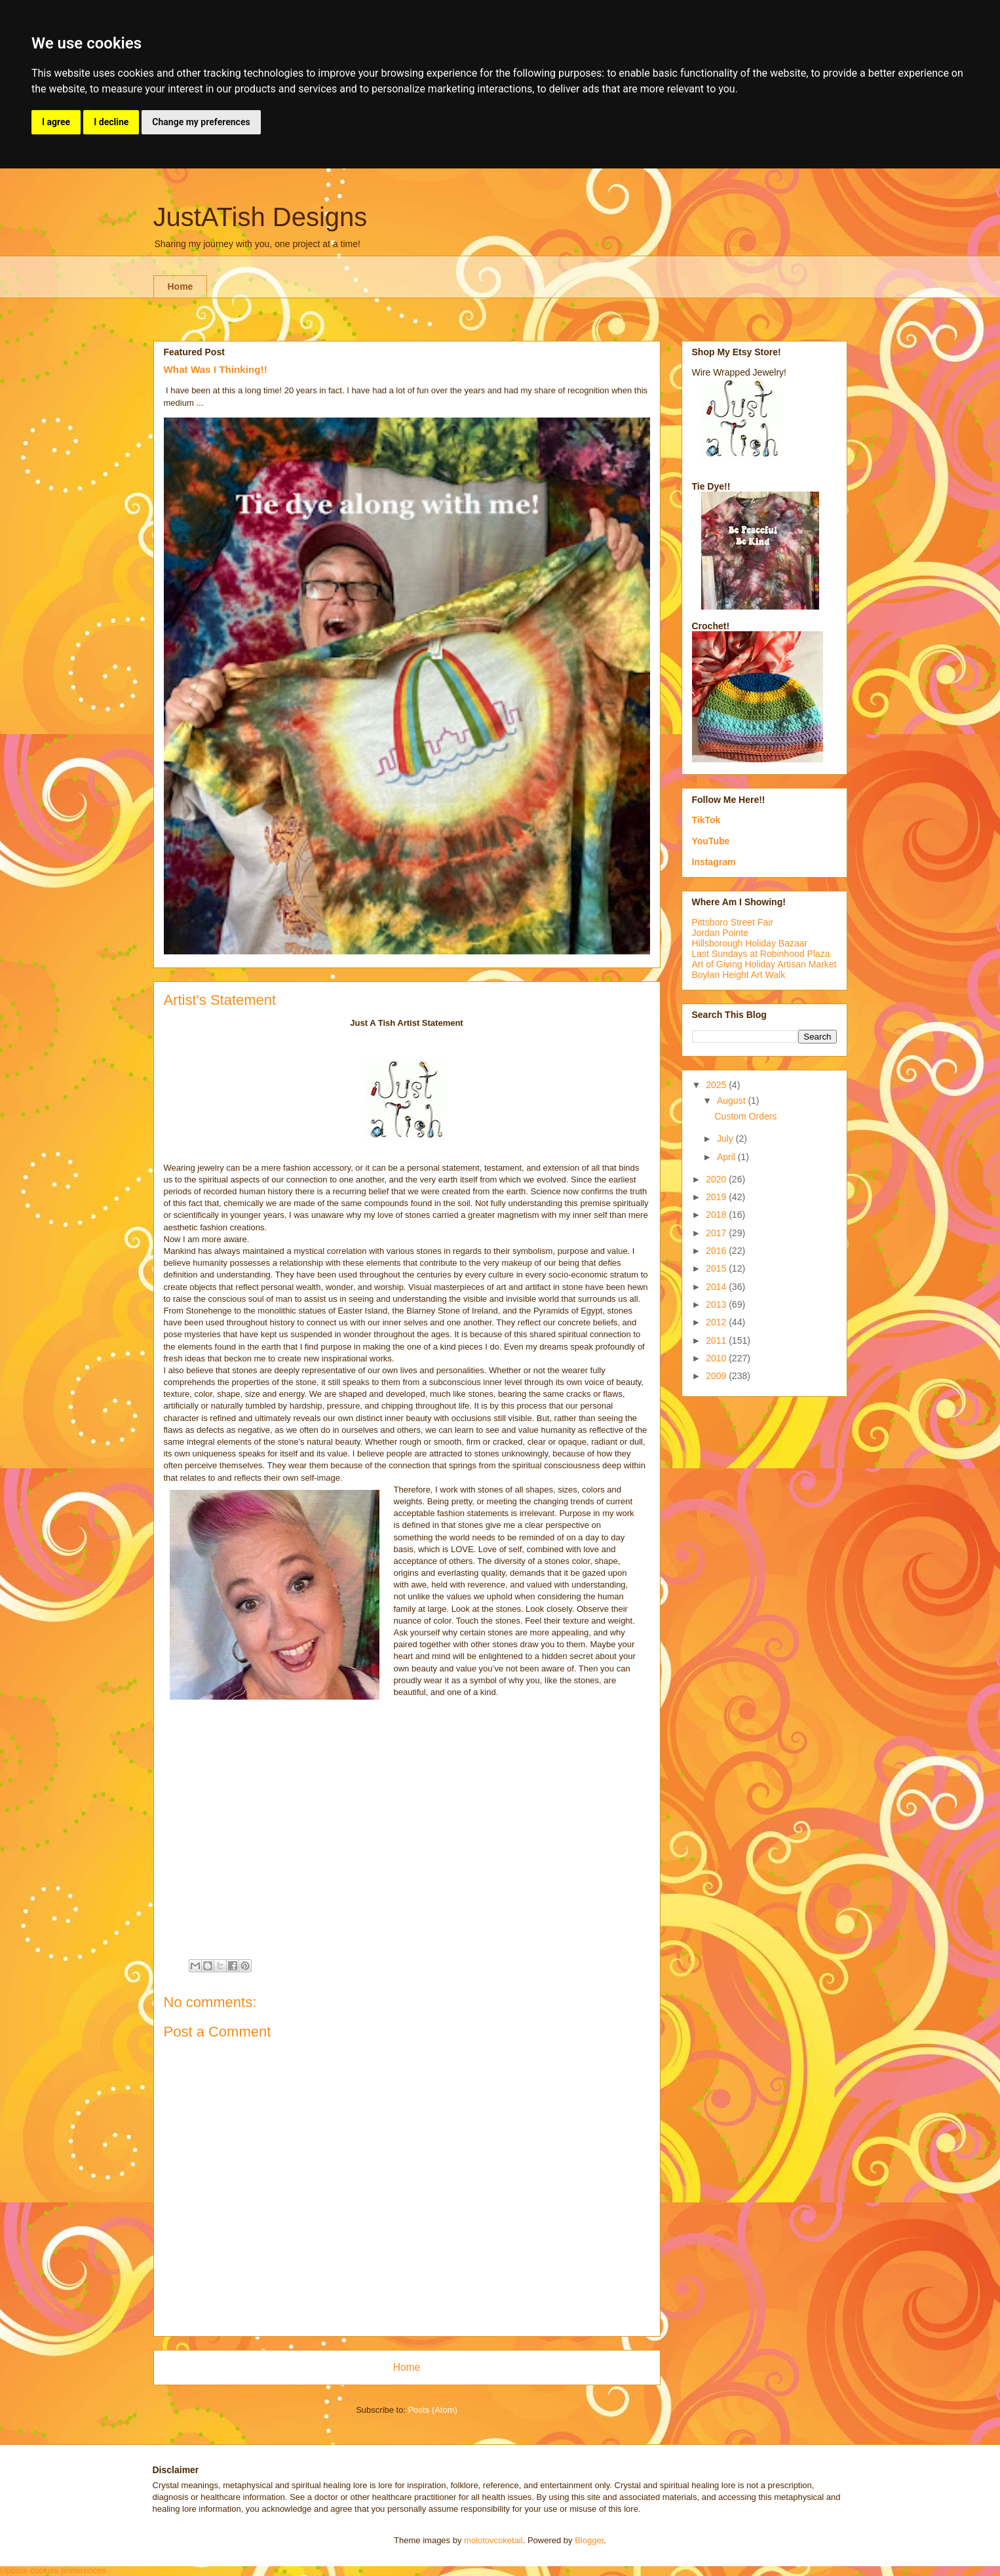 The width and height of the screenshot is (1000, 2576). Describe the element at coordinates (733, 922) in the screenshot. I see `Pittsboro Street Fair` at that location.